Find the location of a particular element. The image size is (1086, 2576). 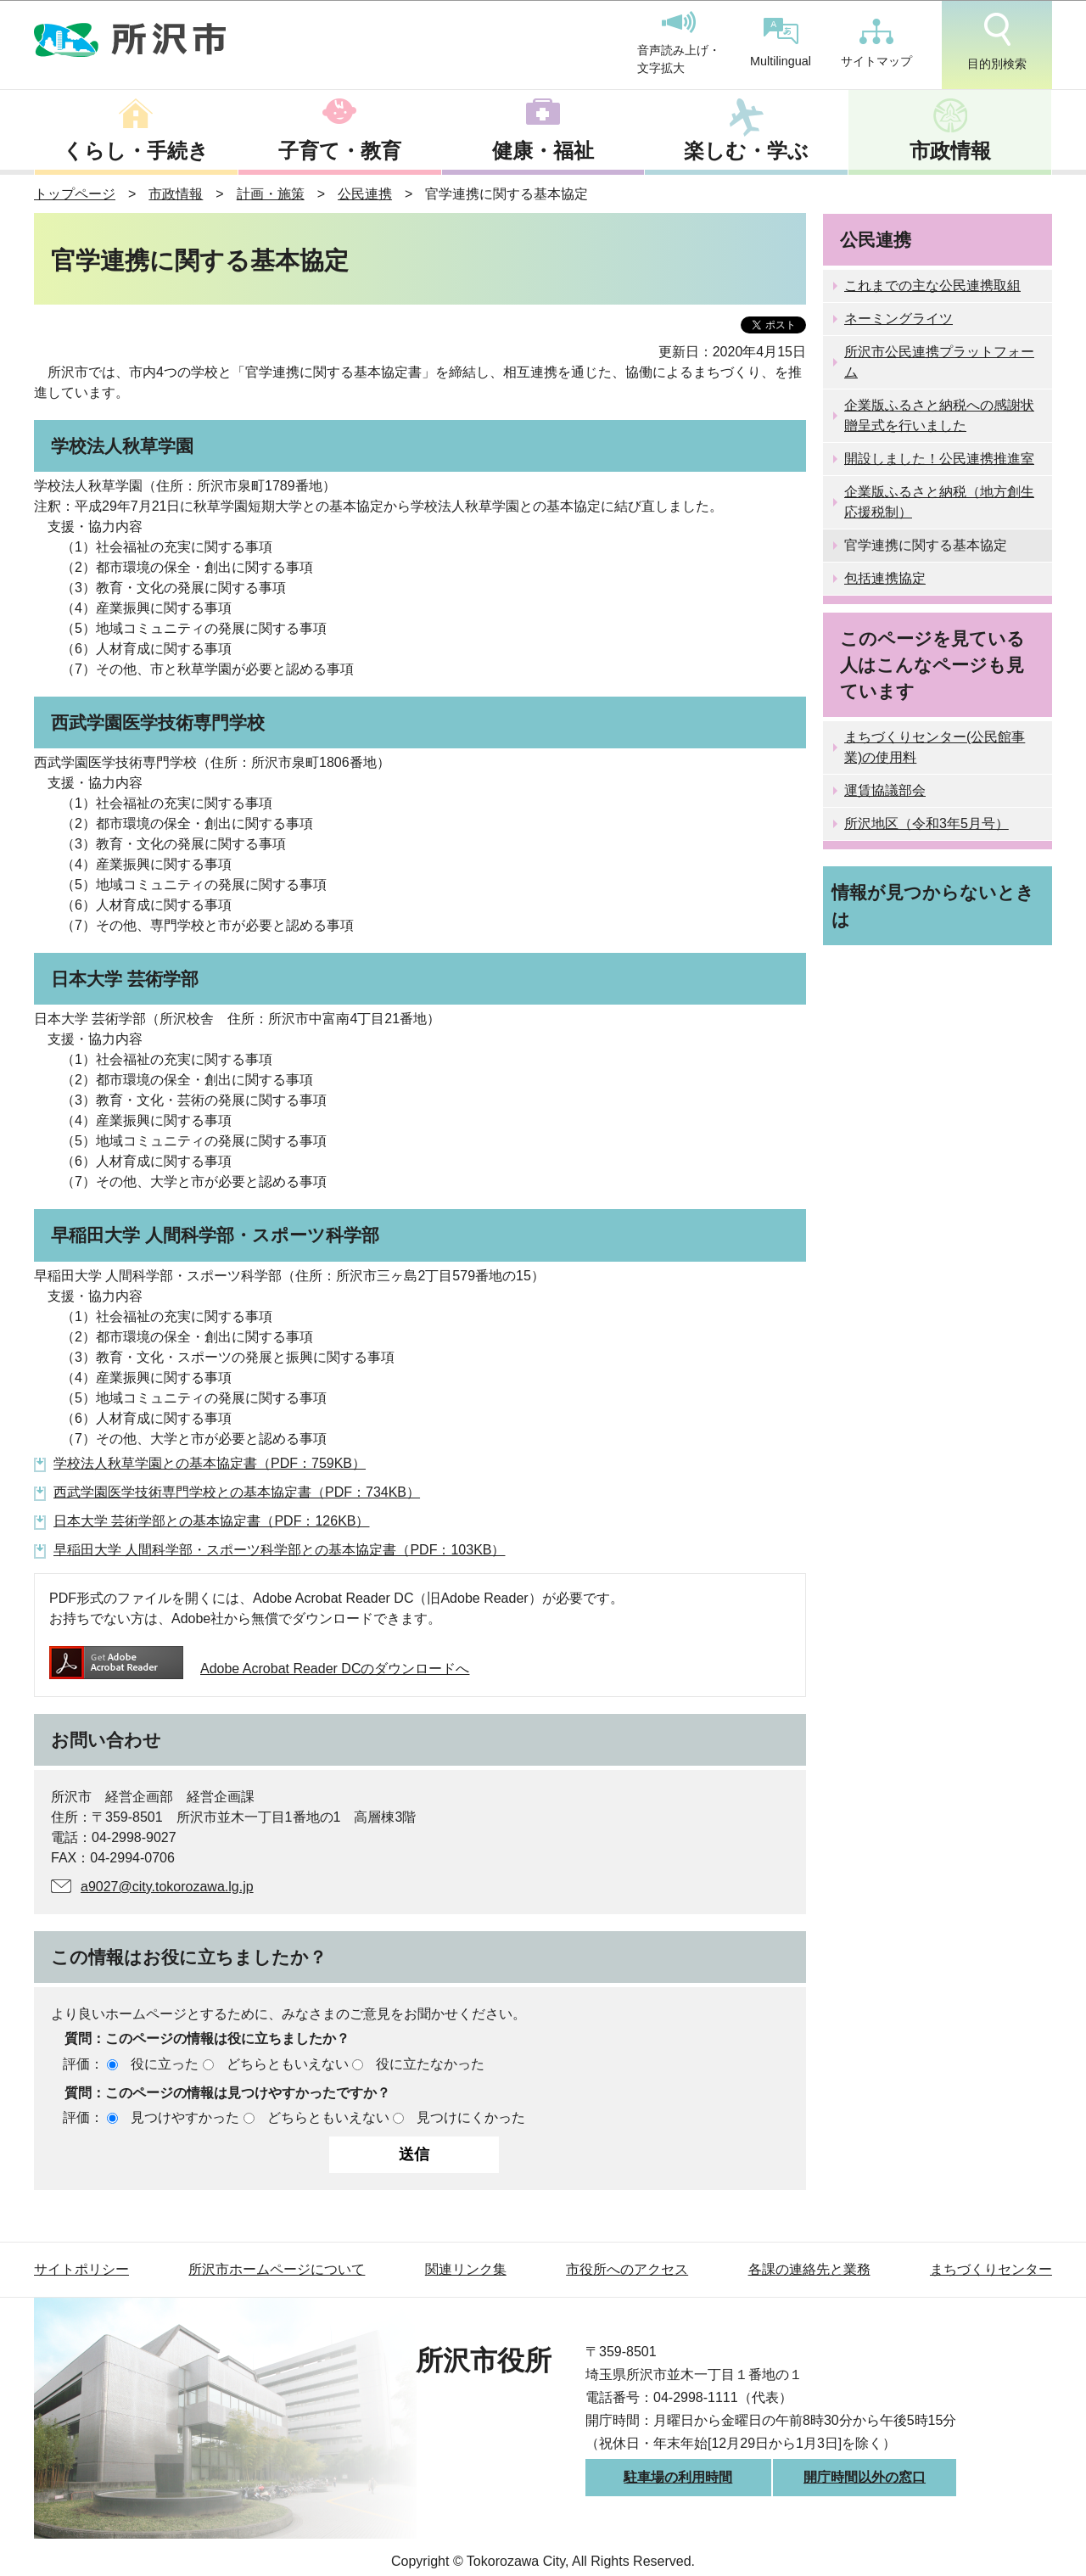

サイトマップ is located at coordinates (876, 43).